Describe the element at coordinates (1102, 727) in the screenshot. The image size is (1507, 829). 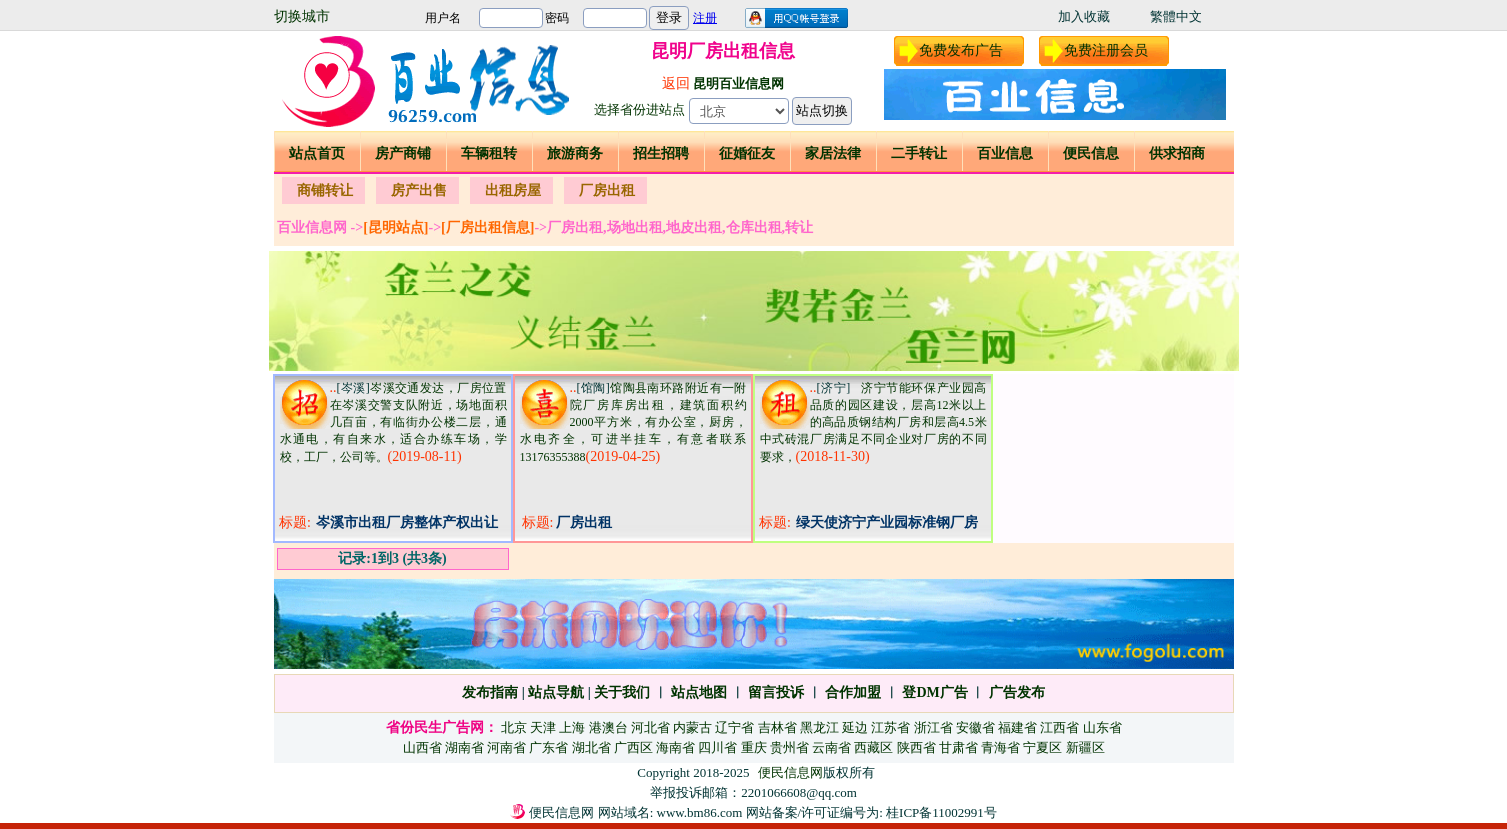
I see `山东省` at that location.